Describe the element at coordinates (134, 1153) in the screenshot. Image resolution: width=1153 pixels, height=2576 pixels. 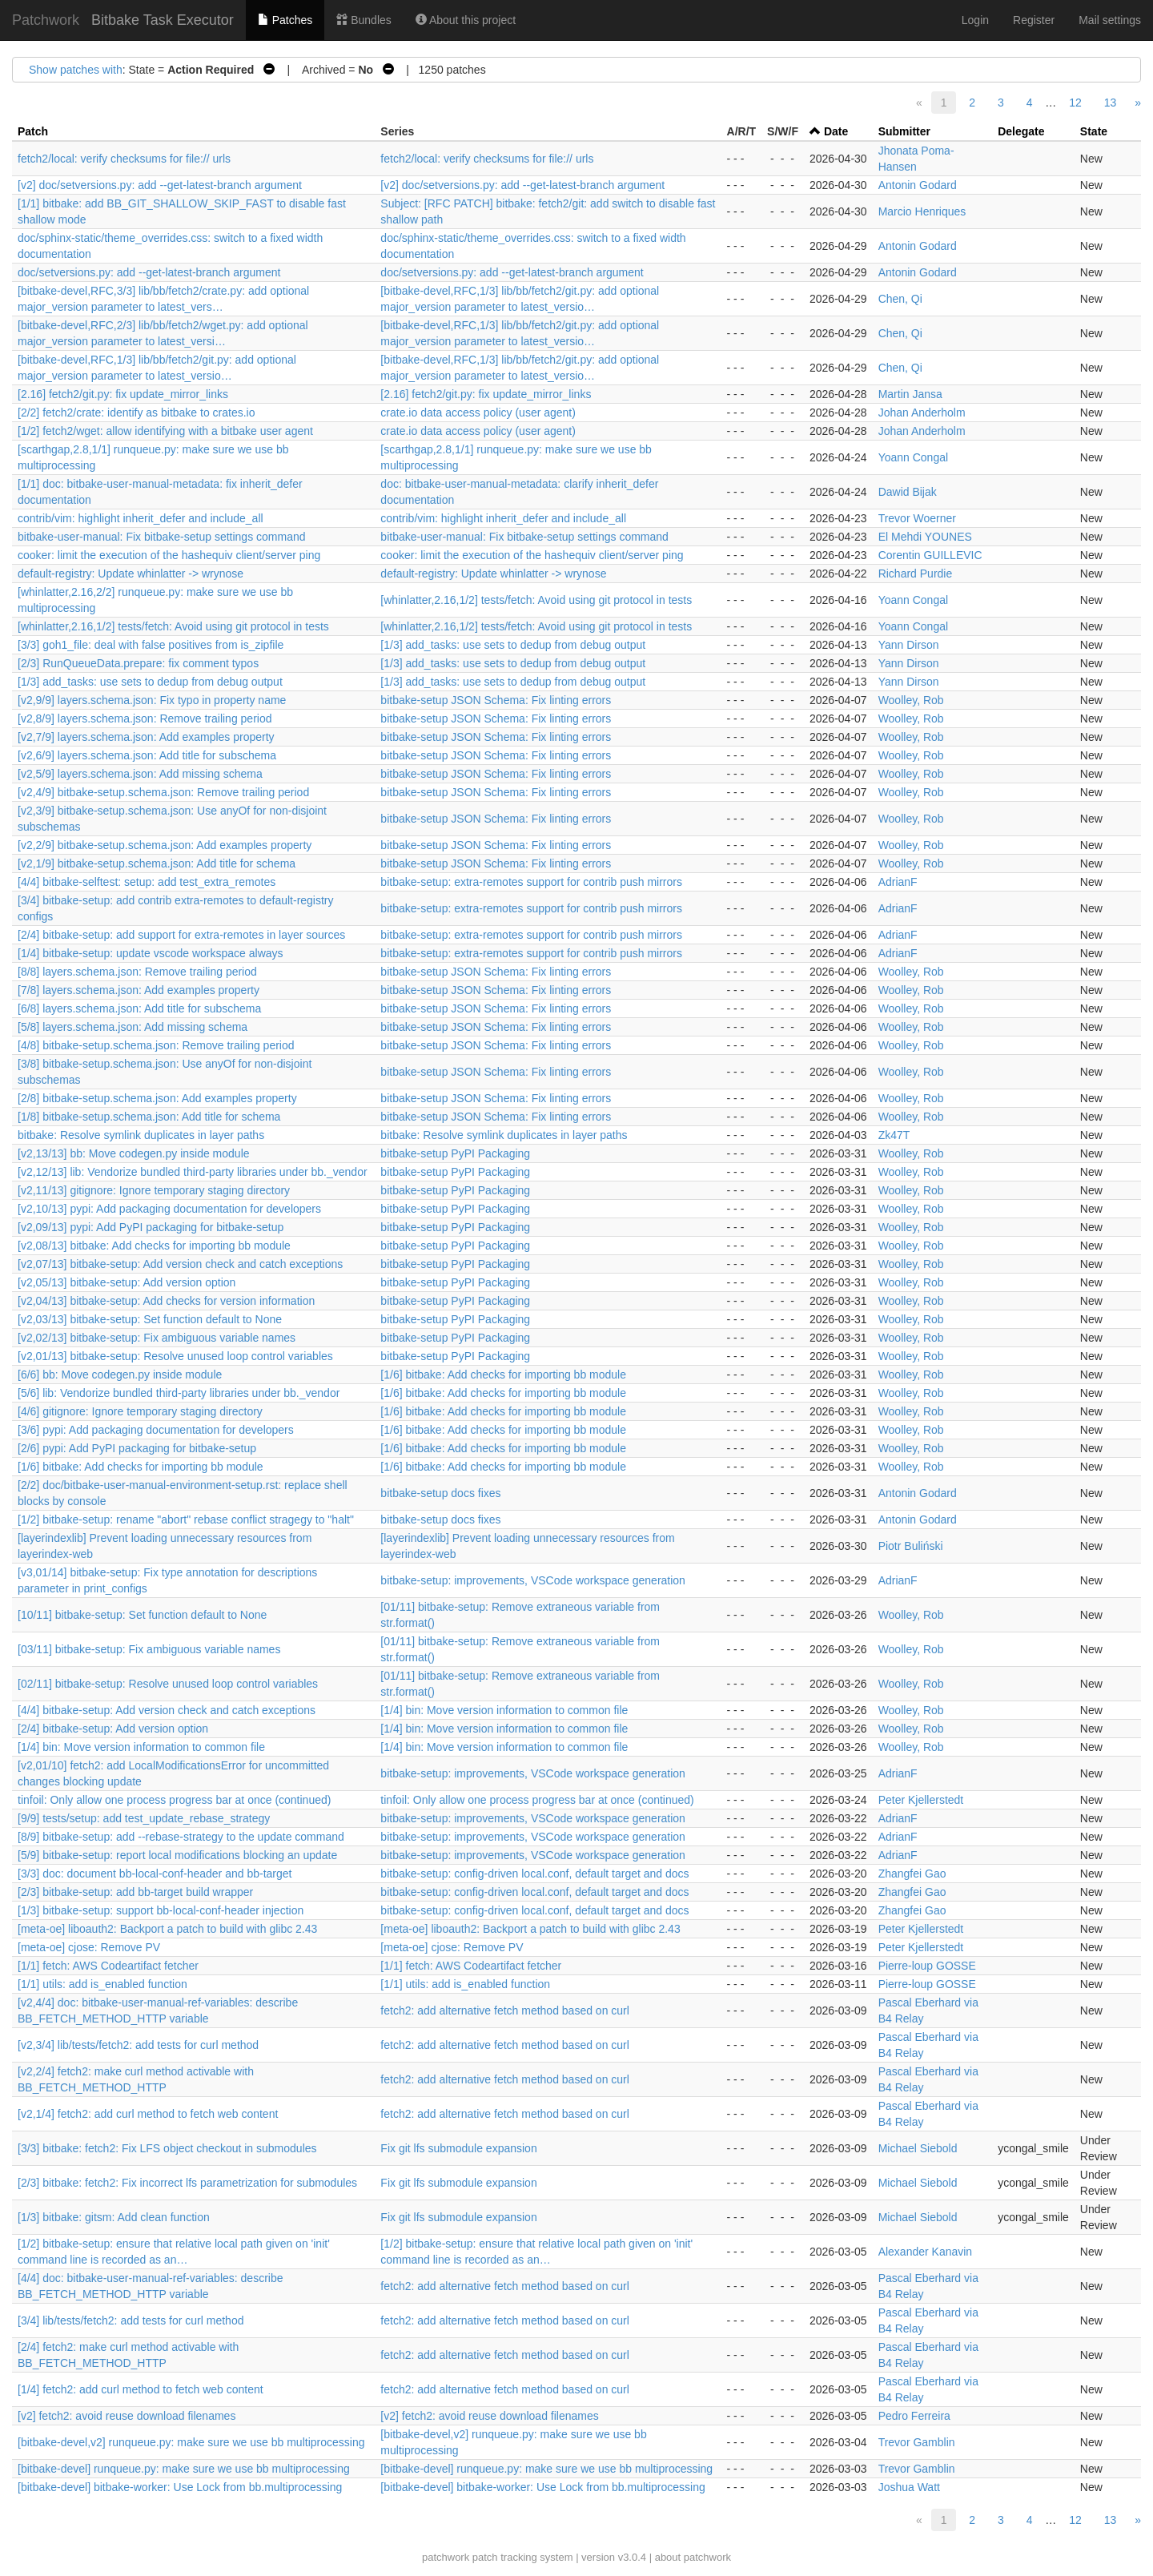
I see `[v2,13/13] bb: Move codegen.py inside module` at that location.